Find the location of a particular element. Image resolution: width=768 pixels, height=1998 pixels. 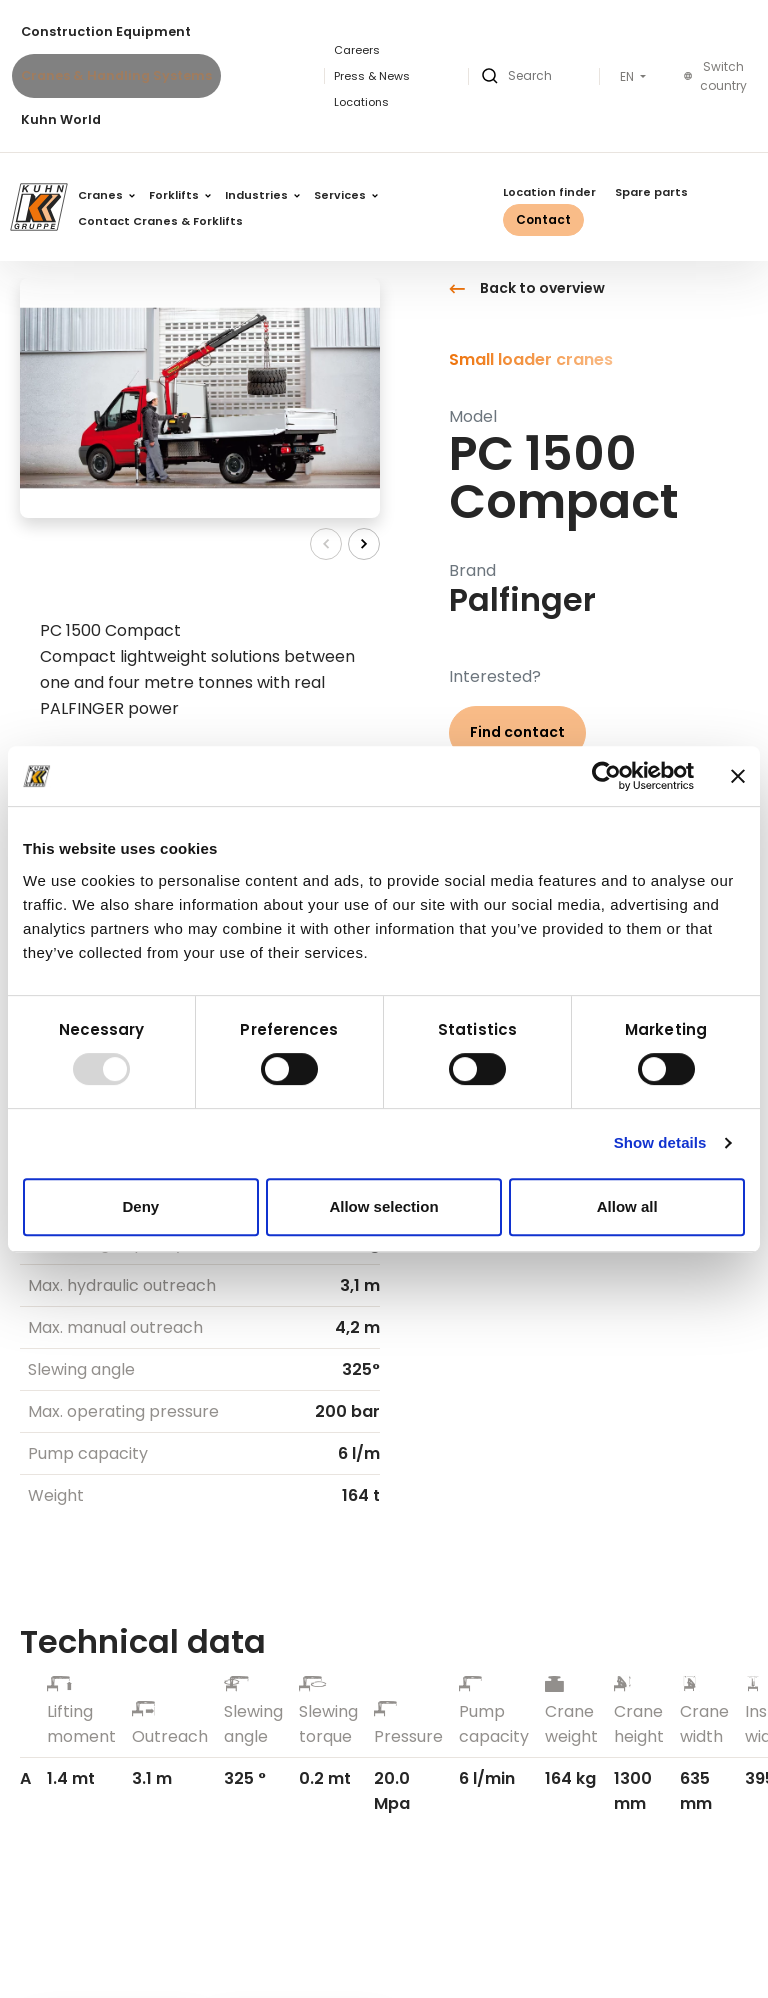

Kuhn World is located at coordinates (61, 119).